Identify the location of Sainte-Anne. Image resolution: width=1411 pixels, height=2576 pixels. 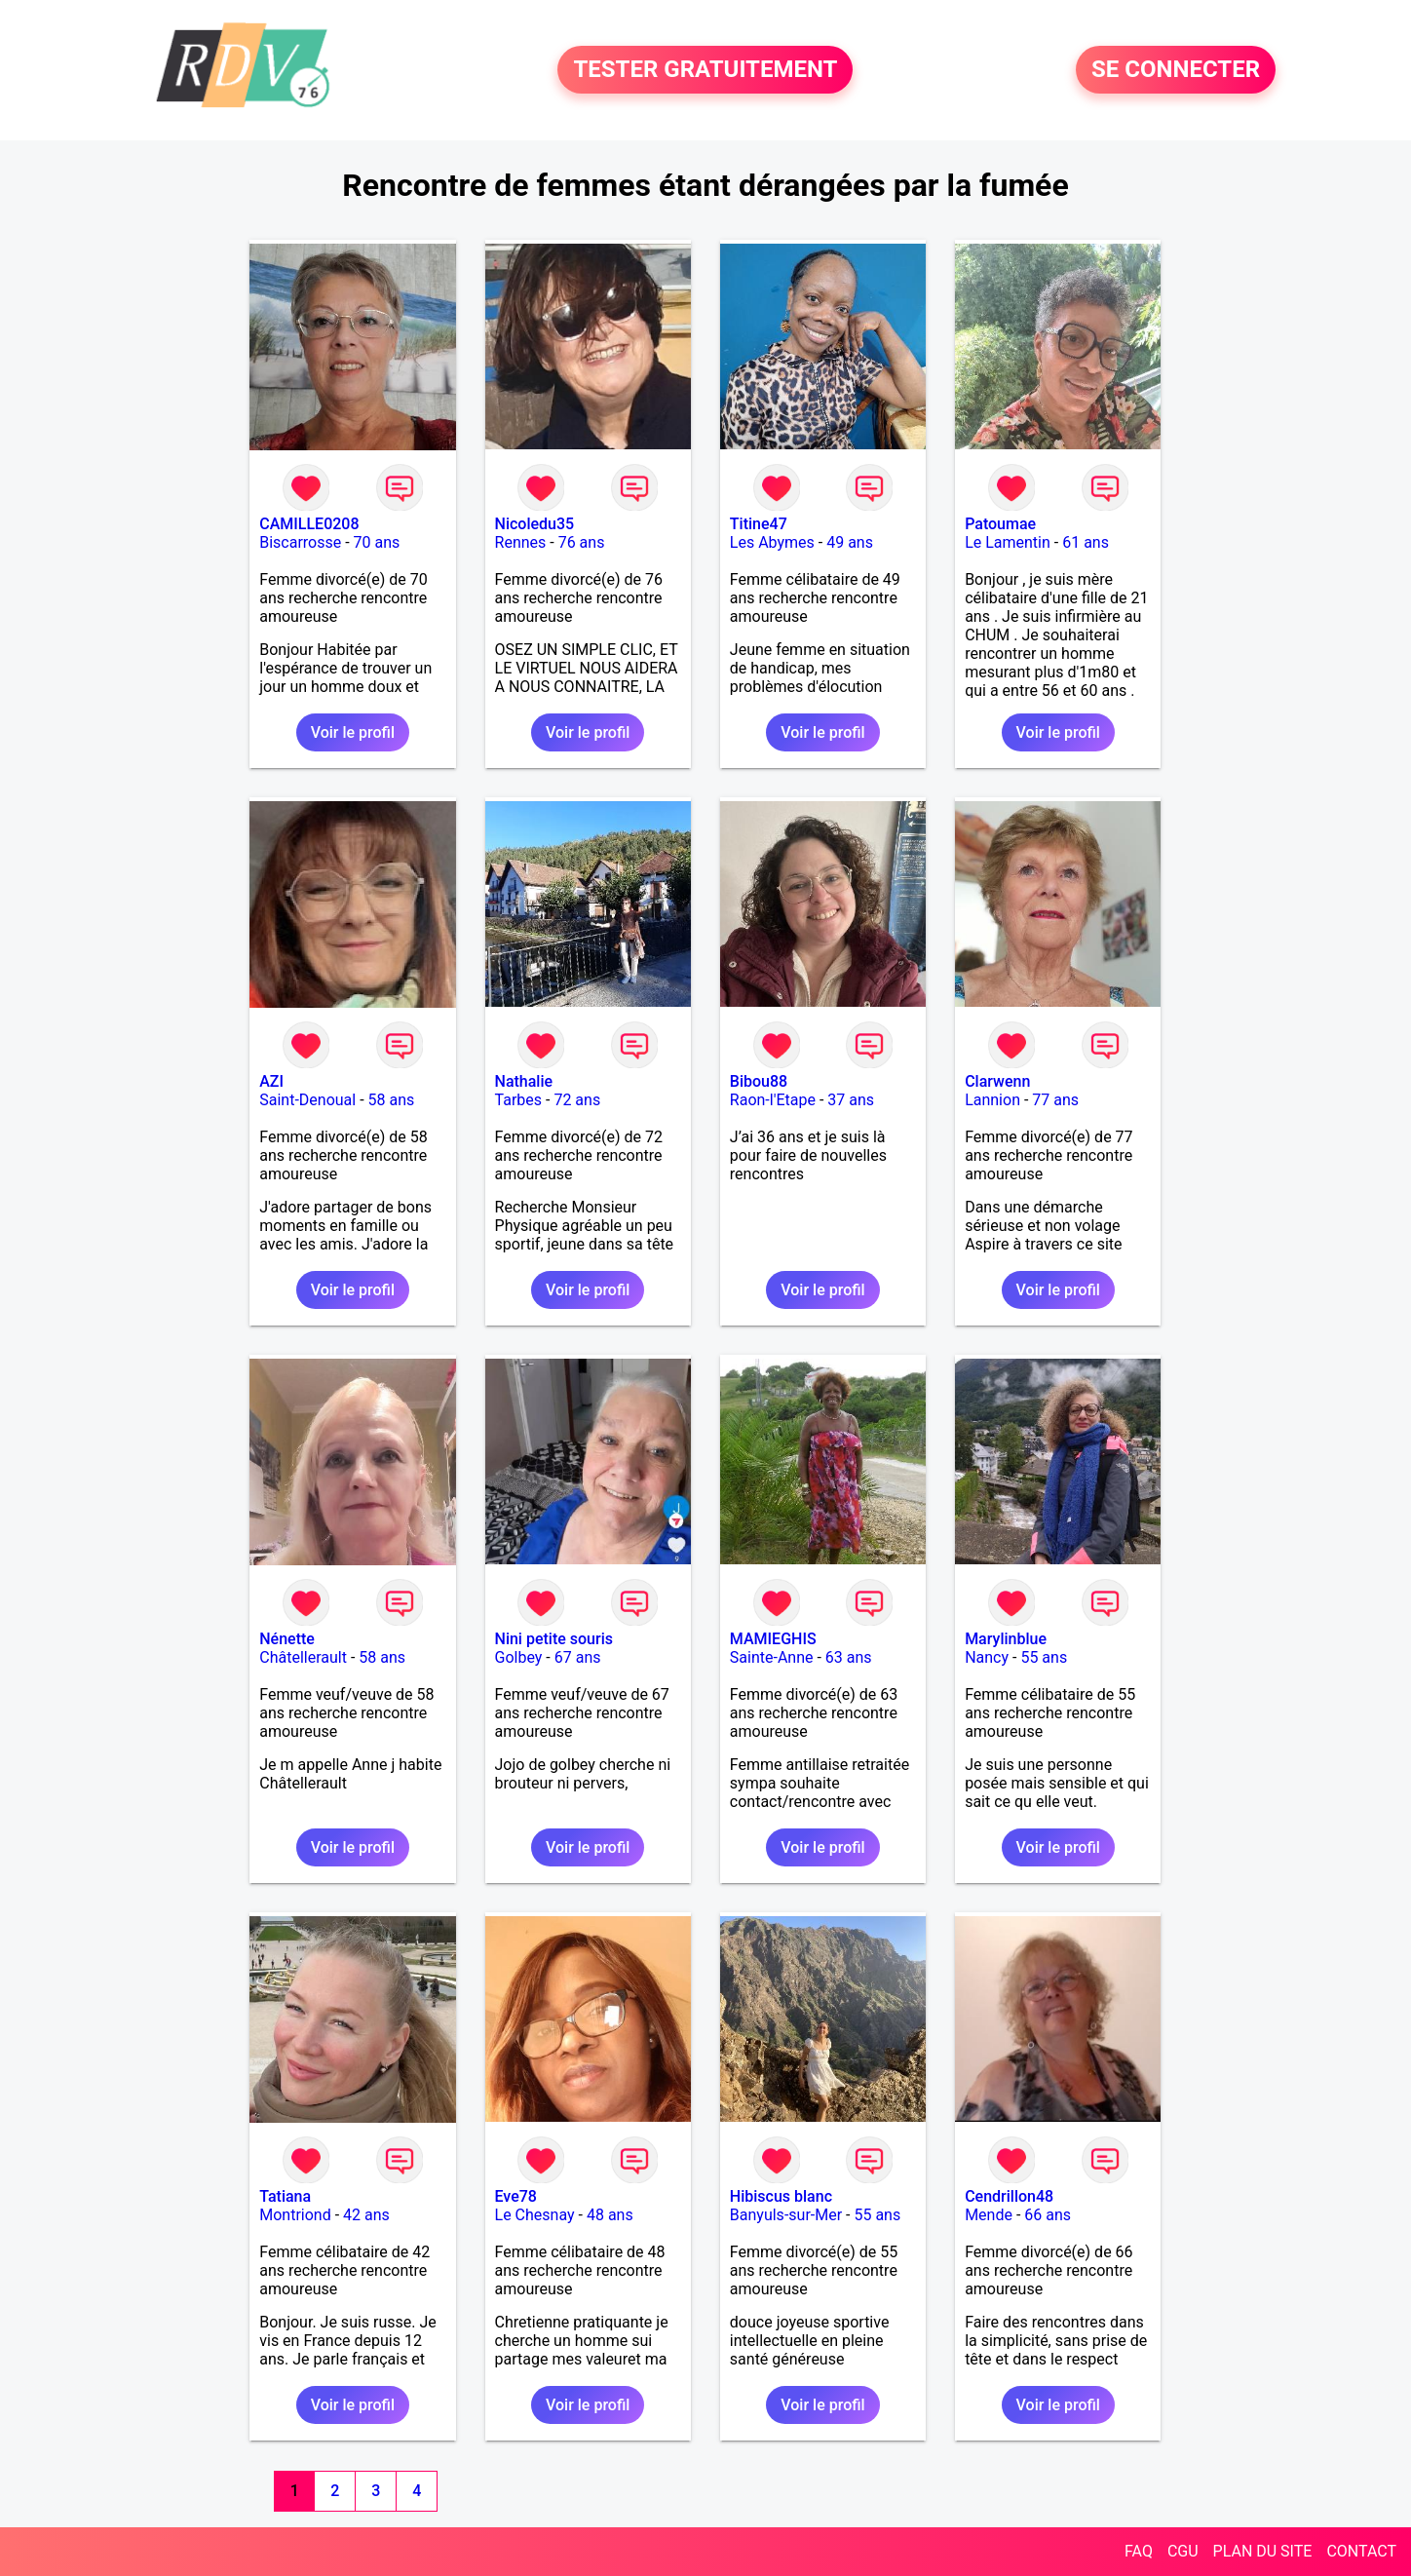
(772, 1657).